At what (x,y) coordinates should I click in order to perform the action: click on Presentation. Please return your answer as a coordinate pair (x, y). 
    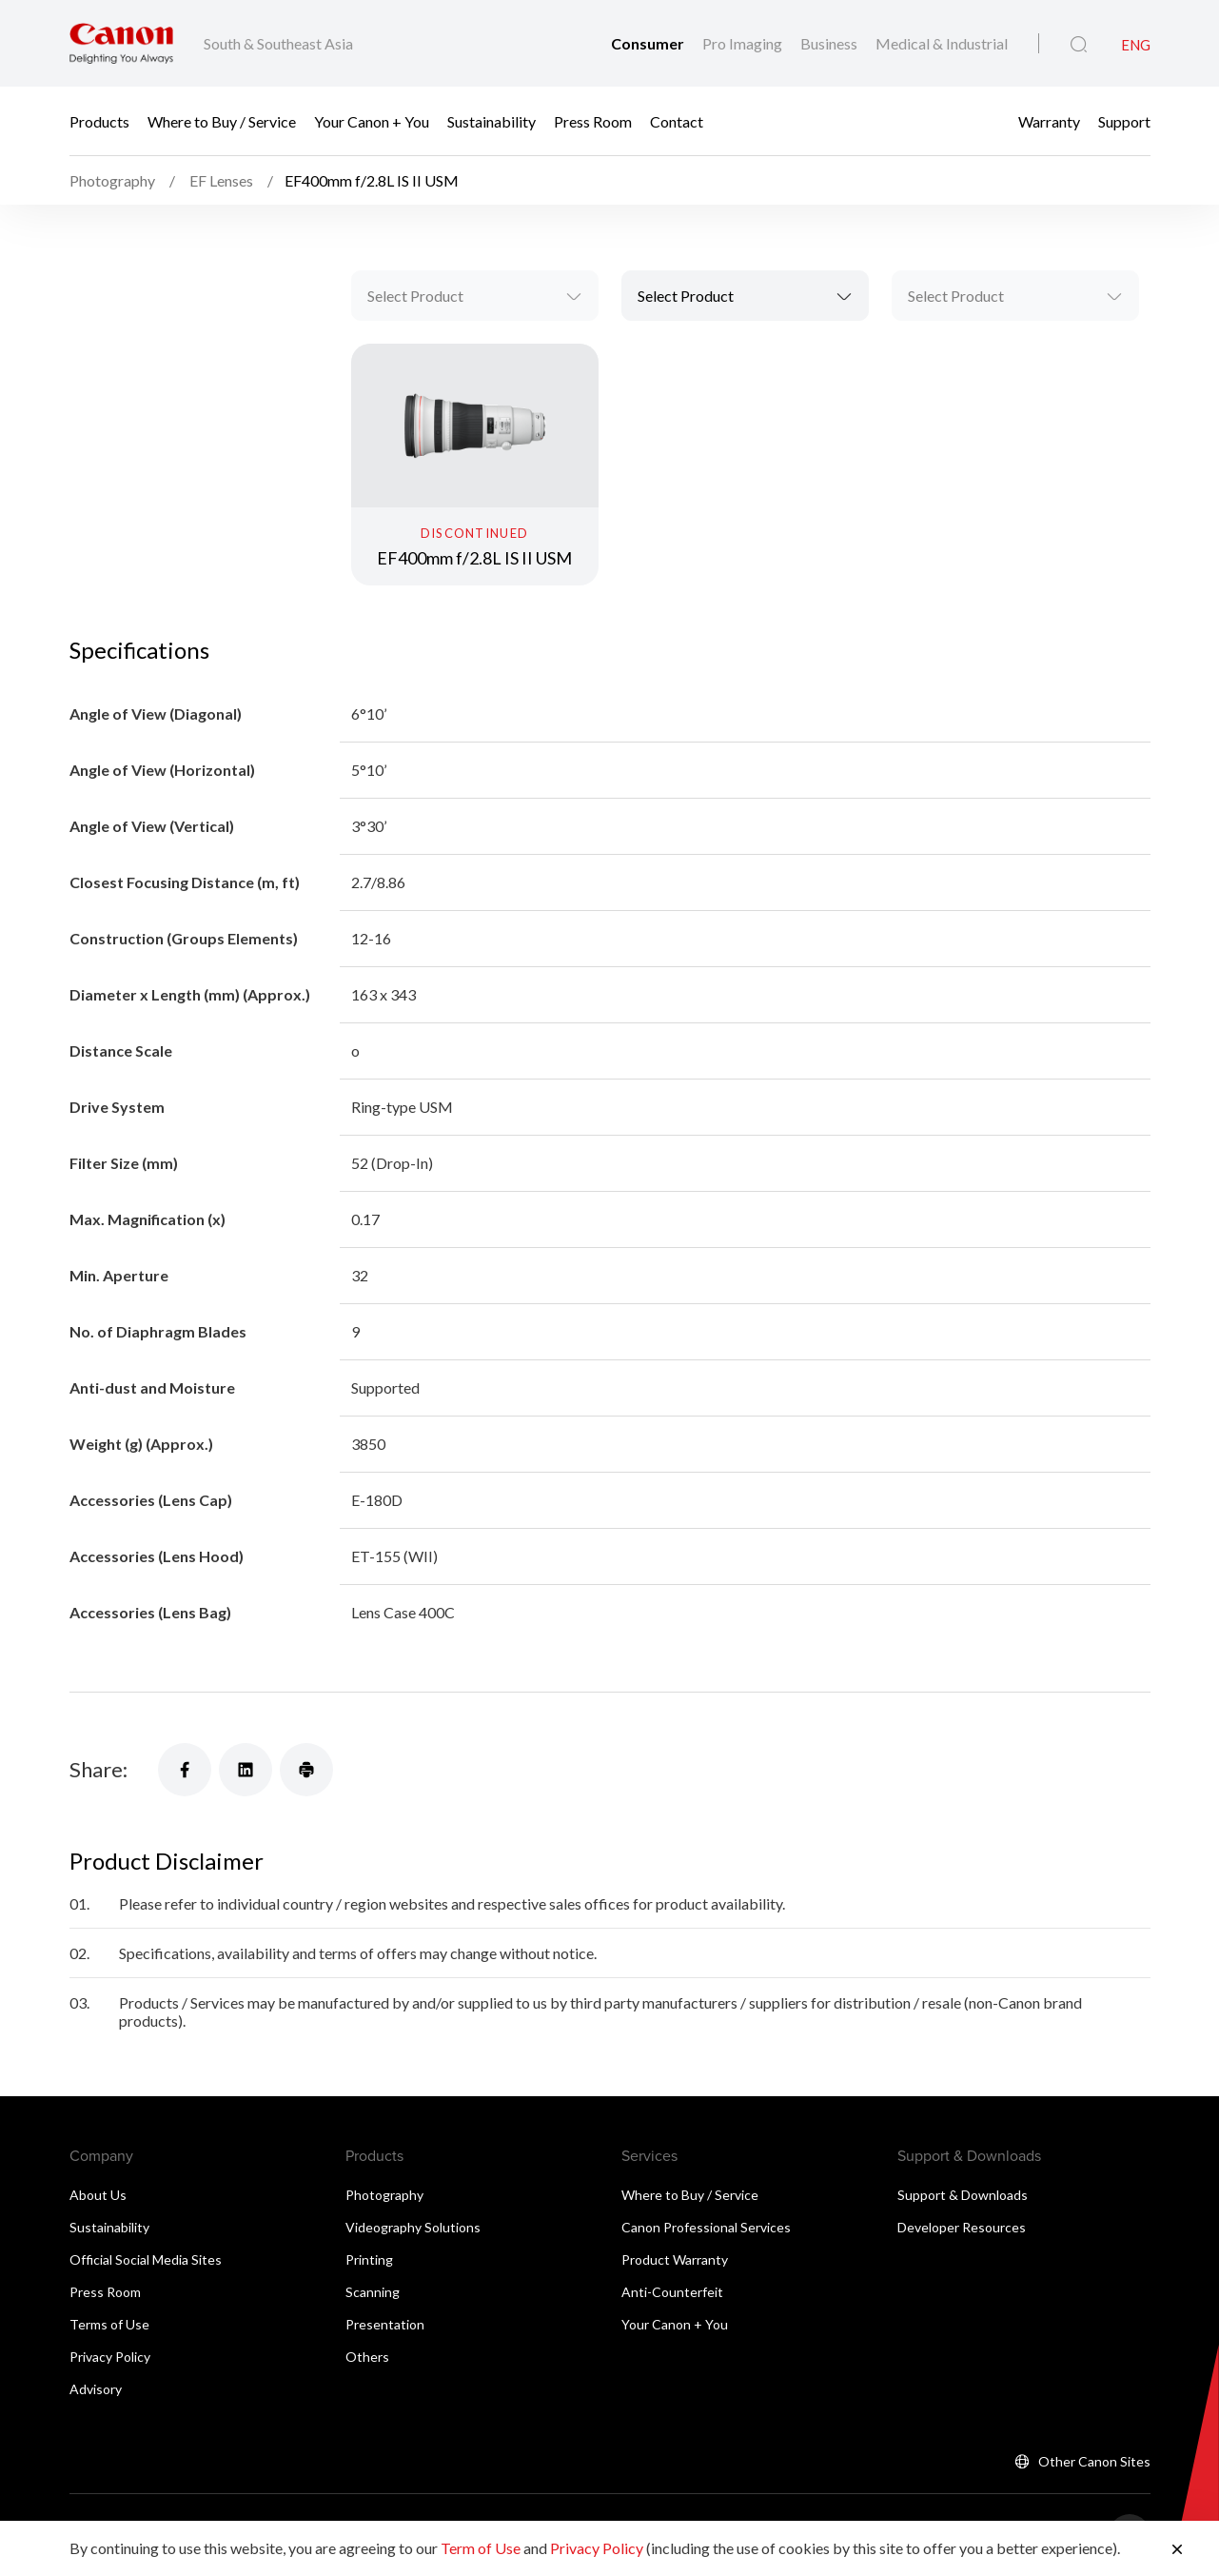
    Looking at the image, I should click on (384, 2324).